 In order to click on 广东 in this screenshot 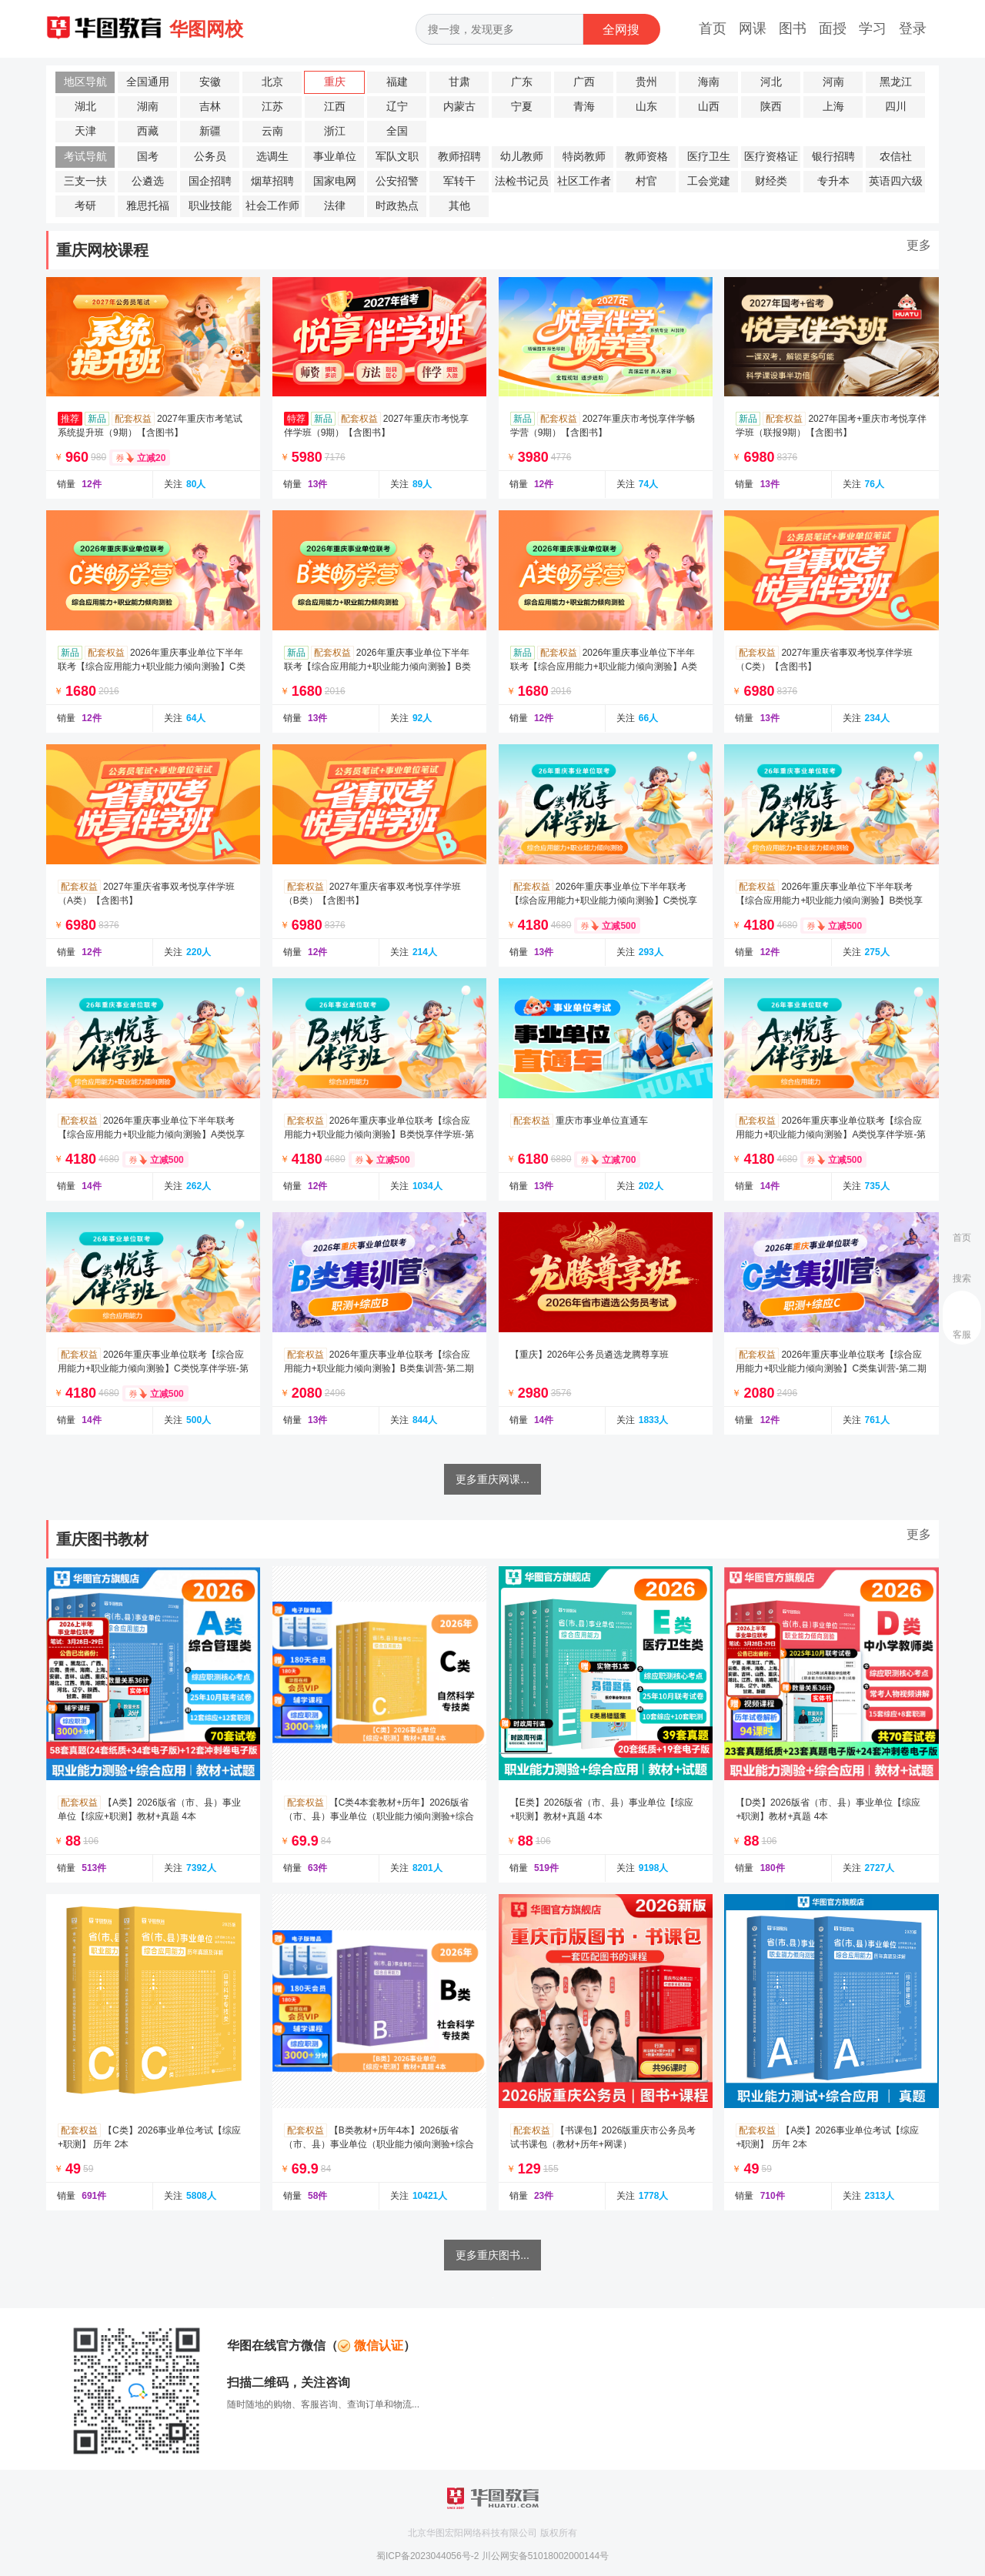, I will do `click(522, 82)`.